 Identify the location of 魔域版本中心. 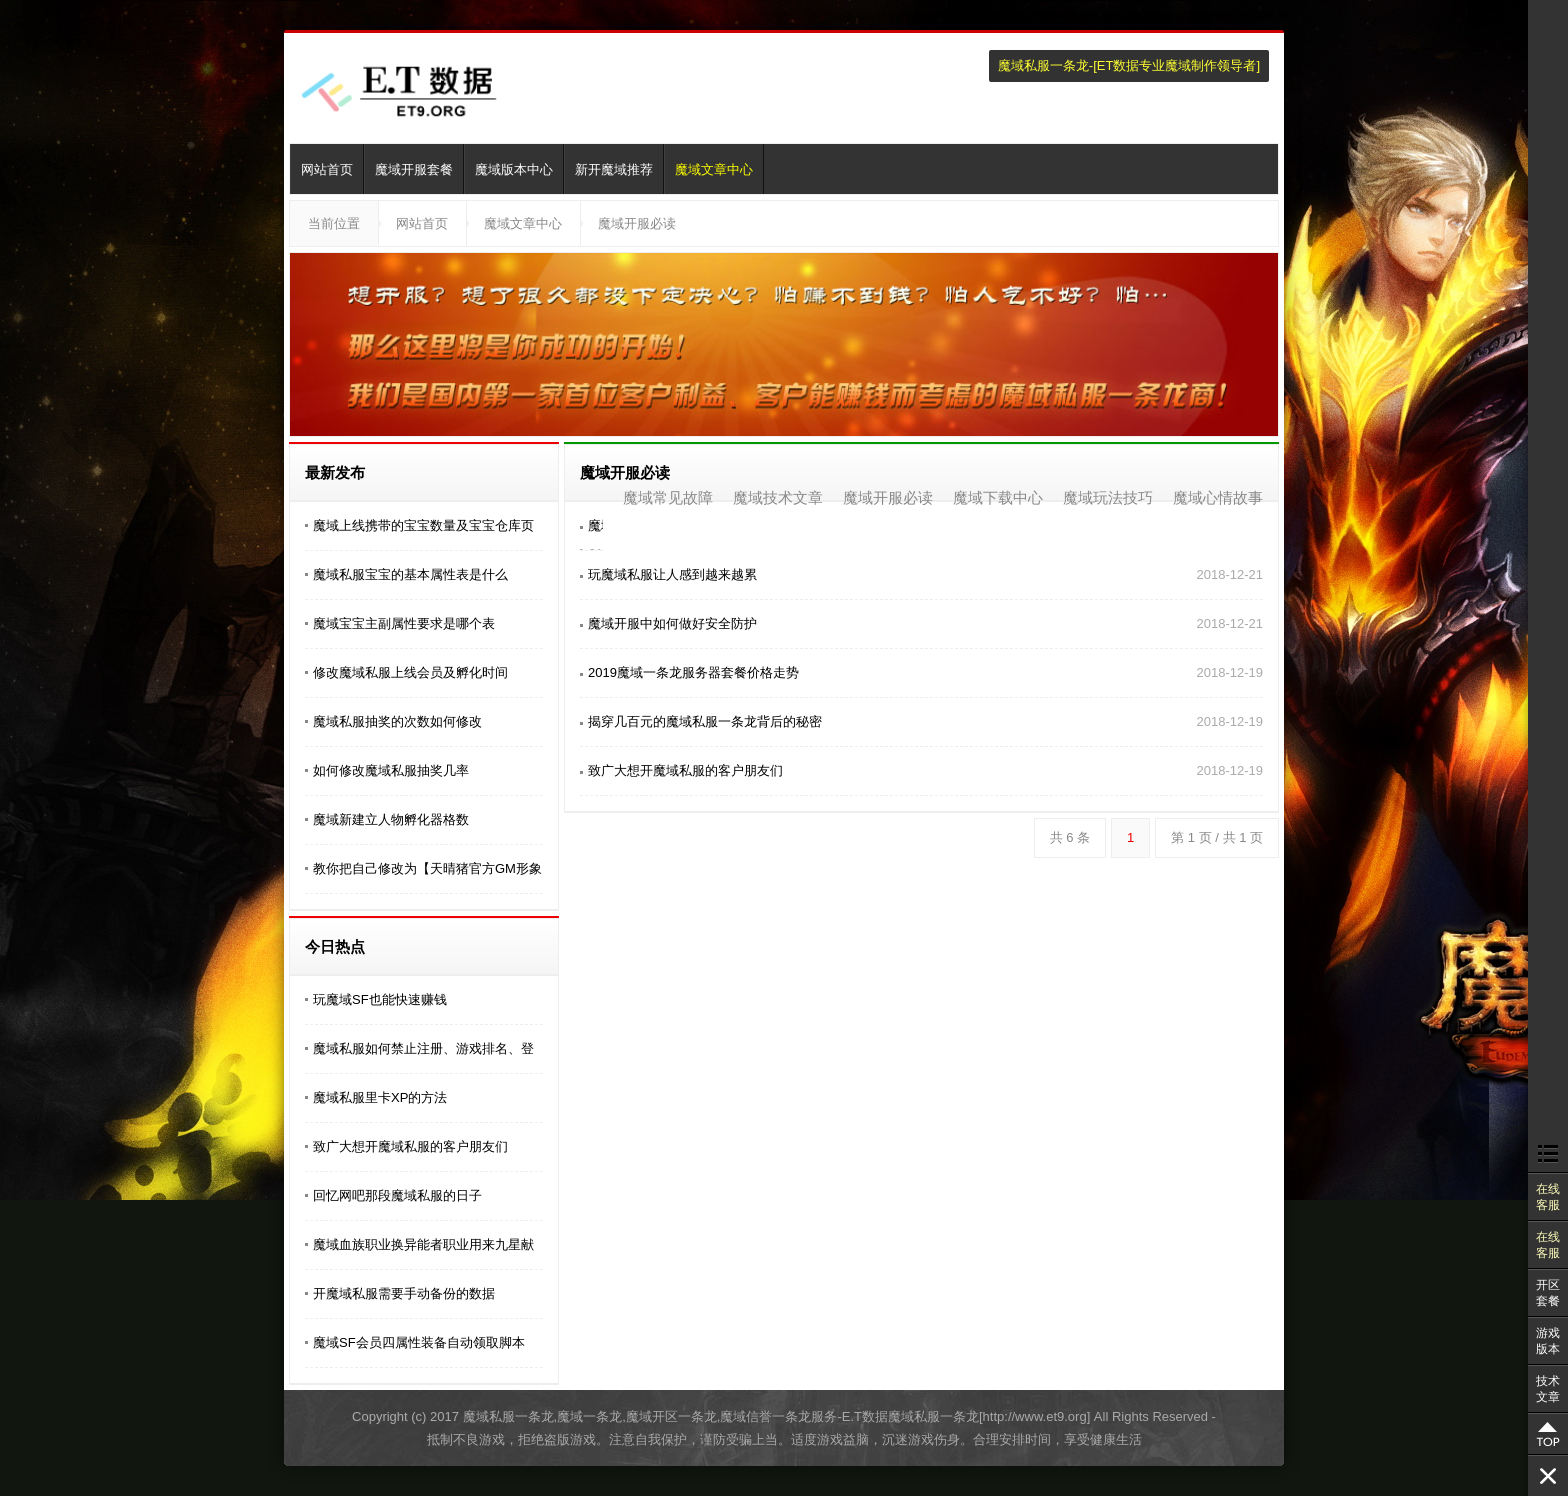
(514, 169).